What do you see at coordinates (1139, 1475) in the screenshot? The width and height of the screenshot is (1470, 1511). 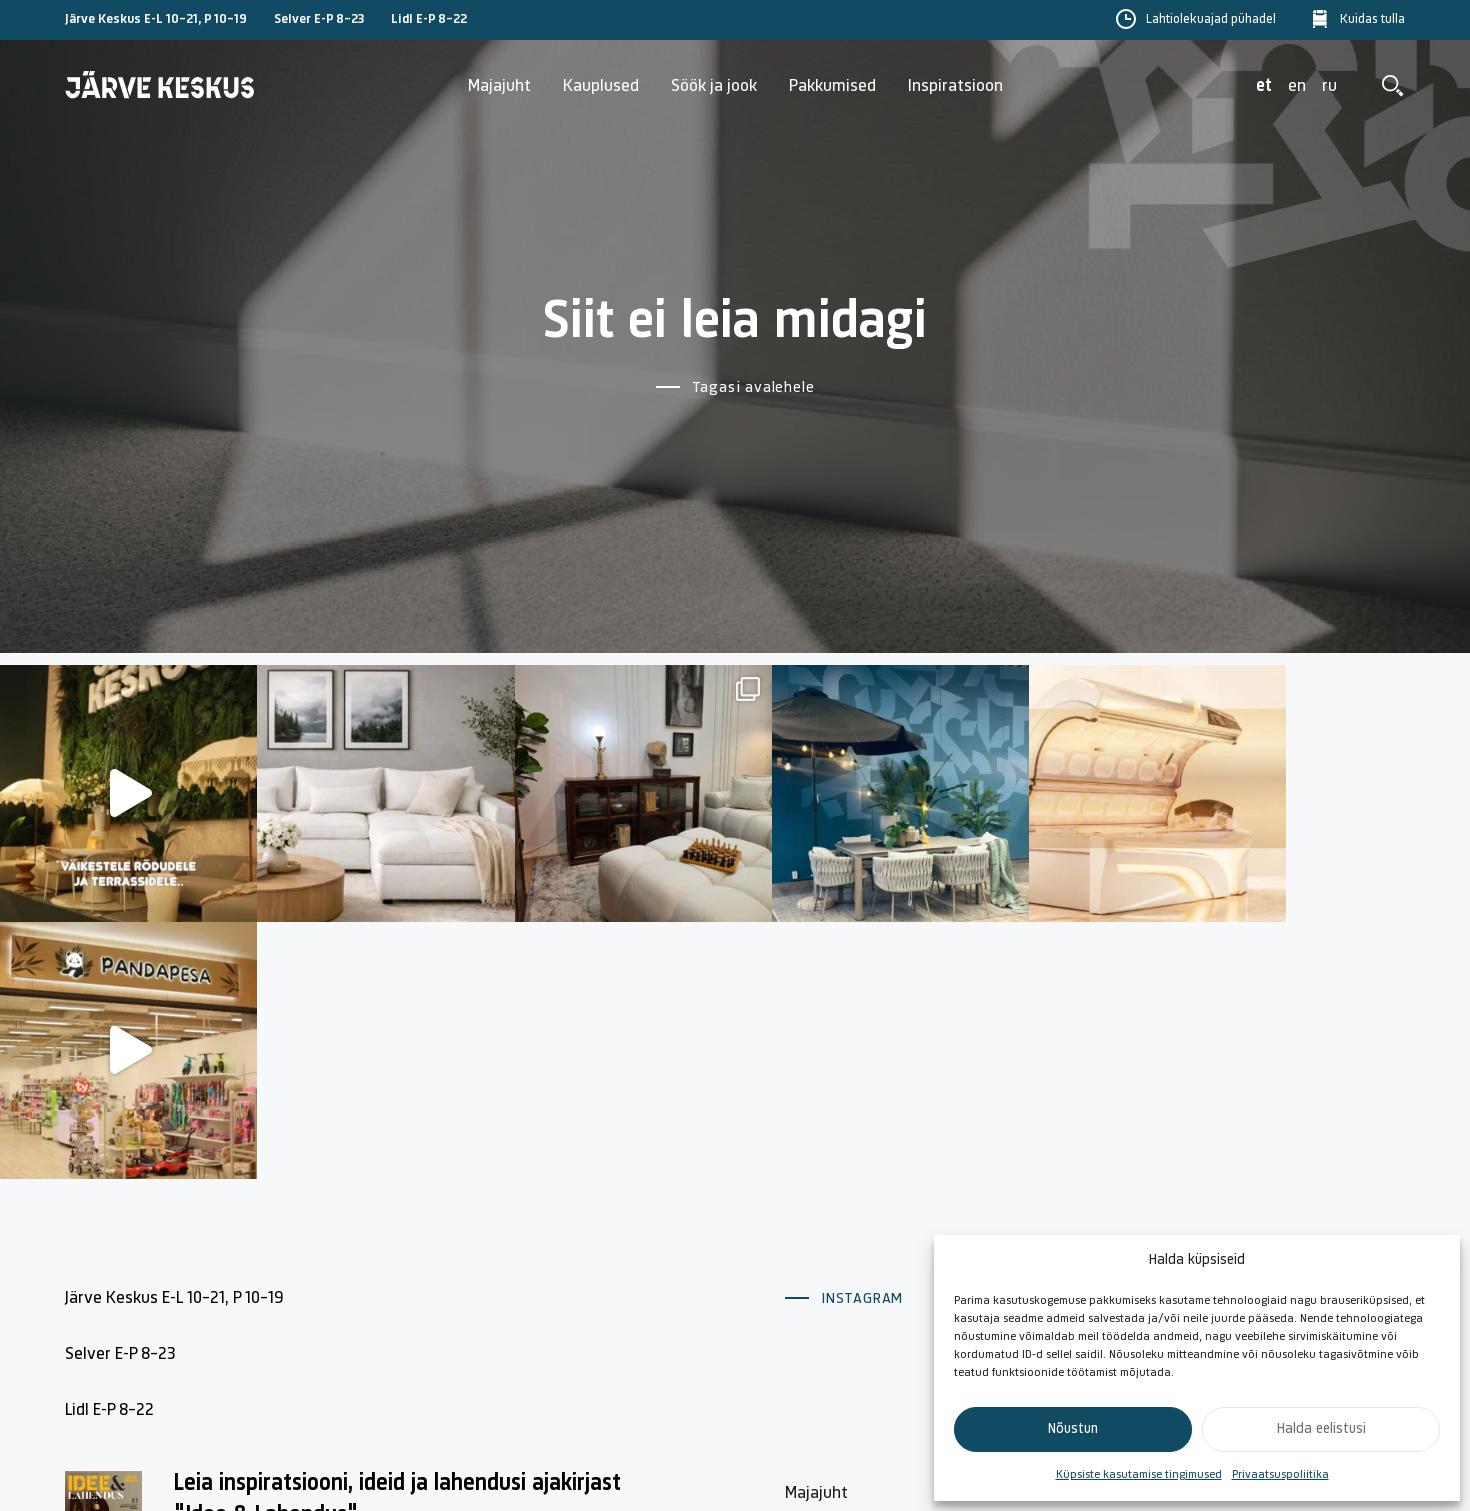 I see `Küpsiste kasutamise tingimused` at bounding box center [1139, 1475].